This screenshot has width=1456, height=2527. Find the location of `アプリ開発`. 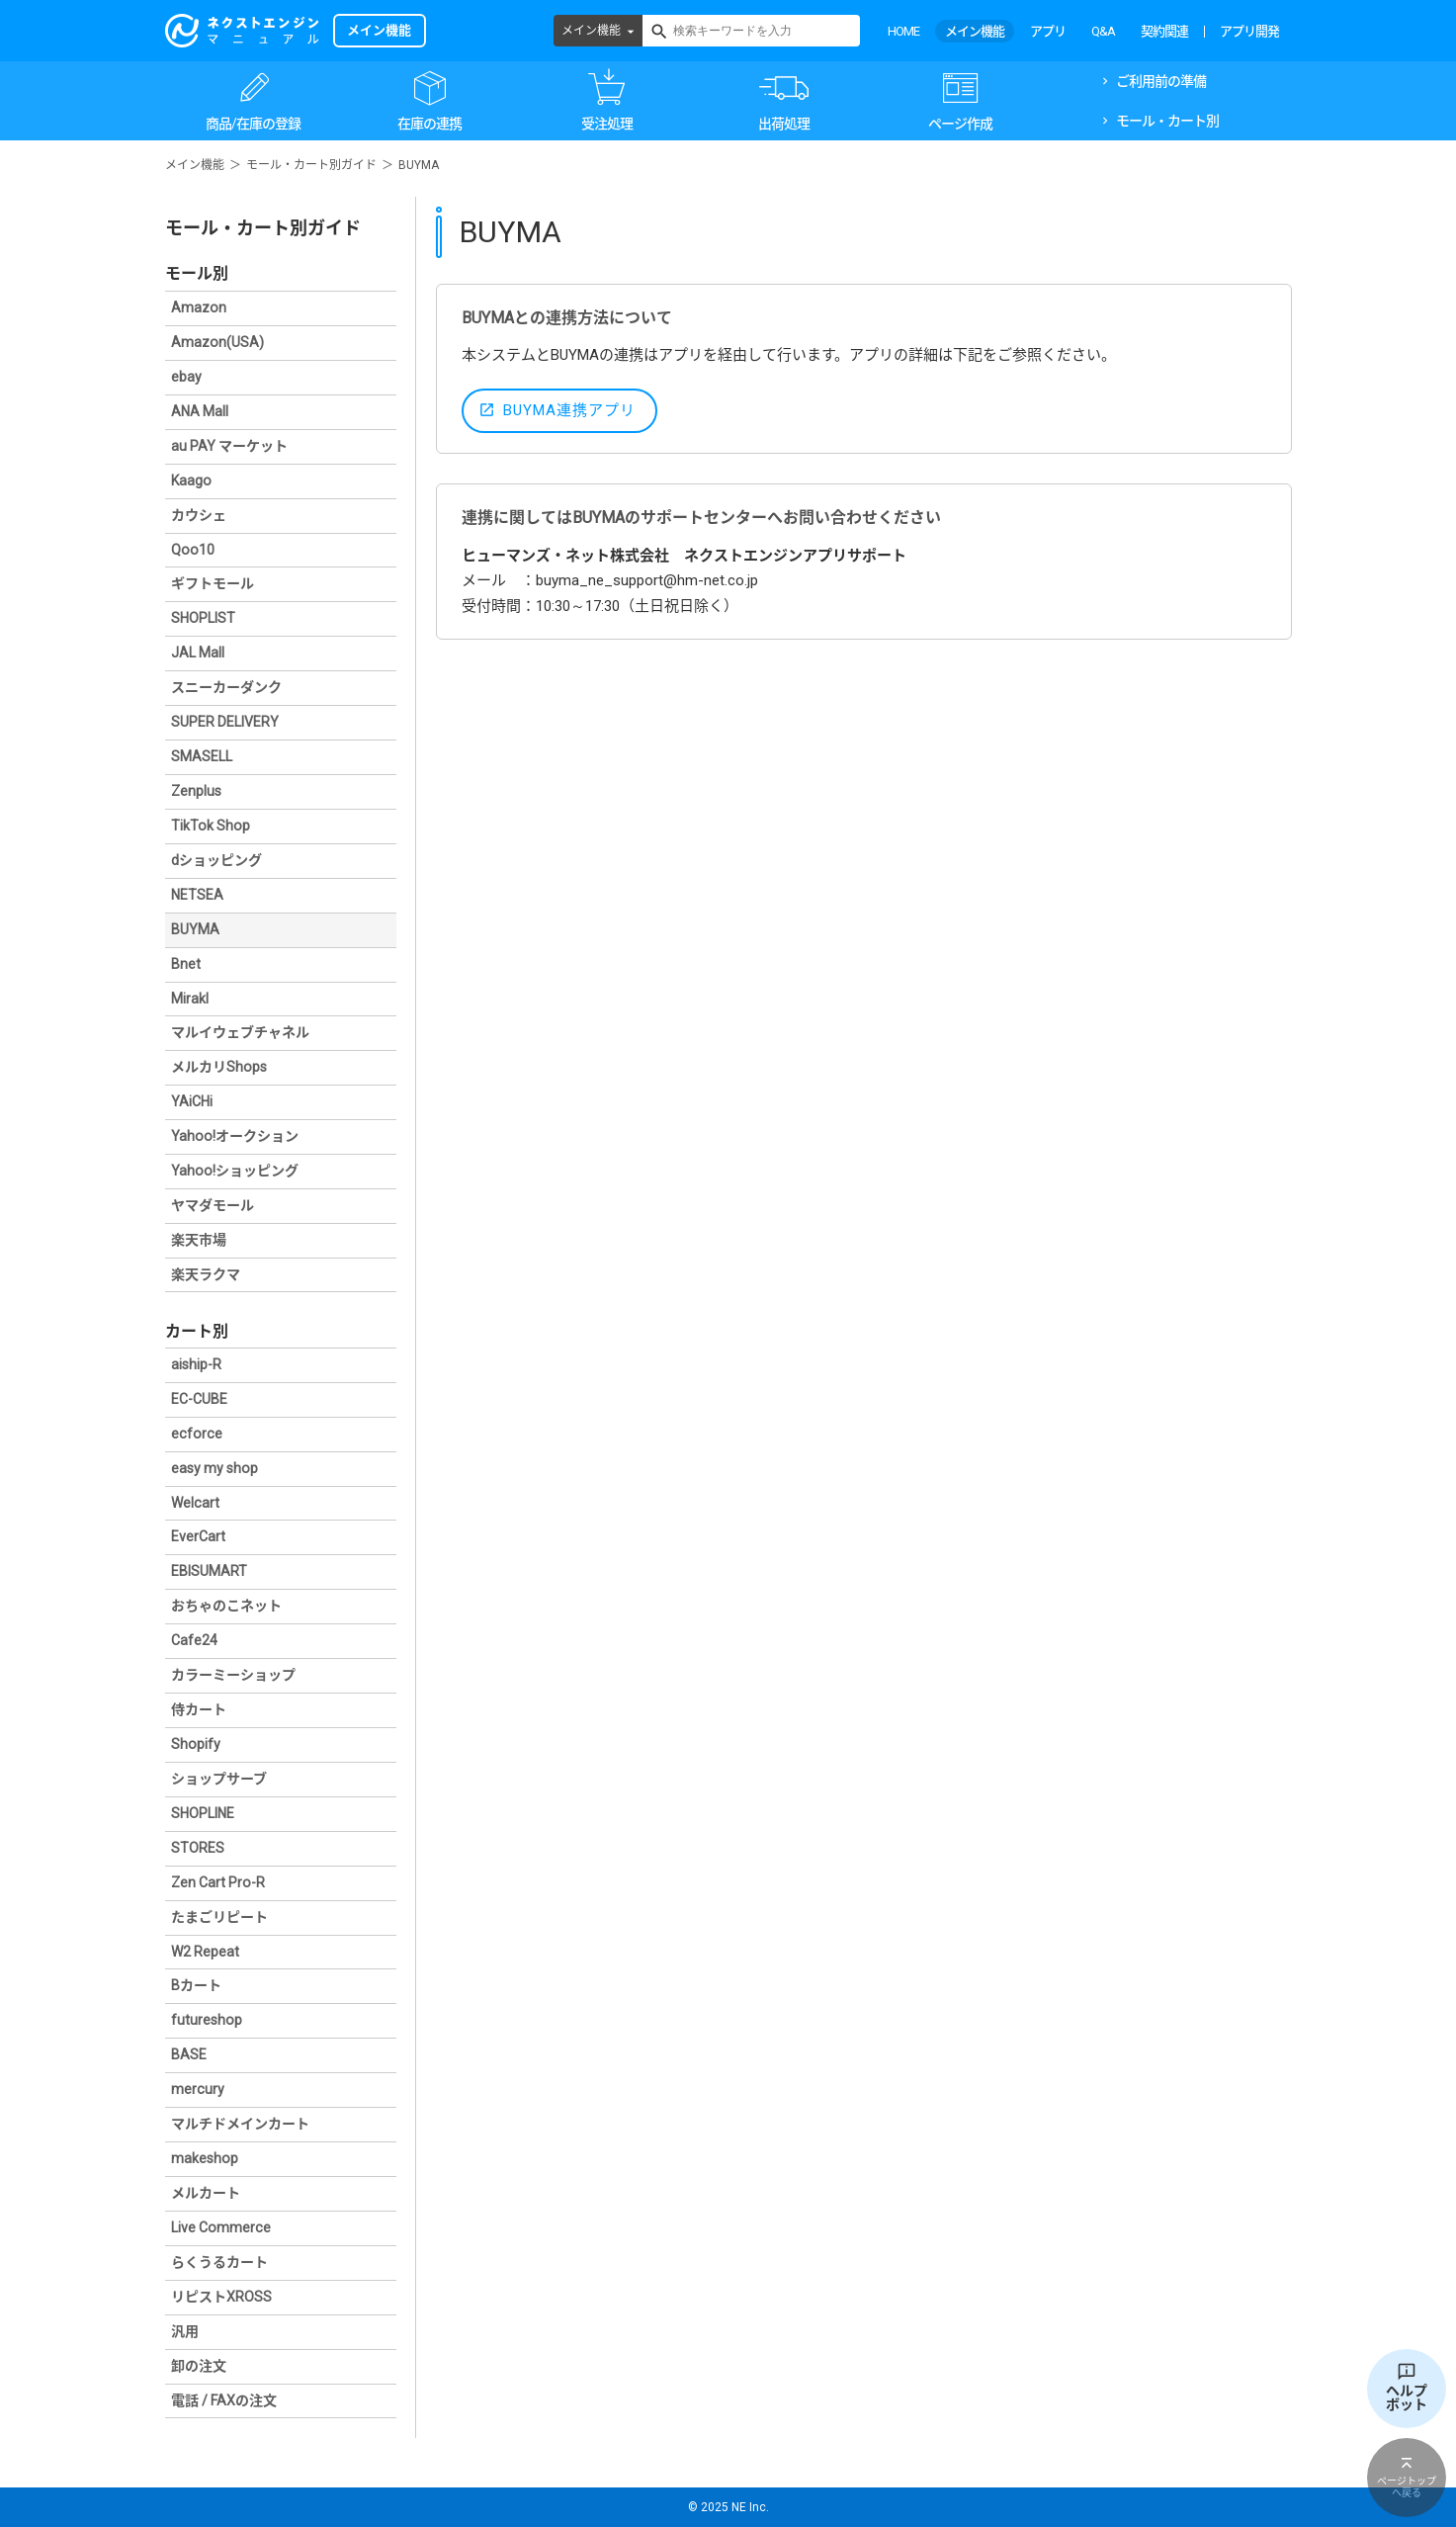

アプリ開発 is located at coordinates (1249, 31).